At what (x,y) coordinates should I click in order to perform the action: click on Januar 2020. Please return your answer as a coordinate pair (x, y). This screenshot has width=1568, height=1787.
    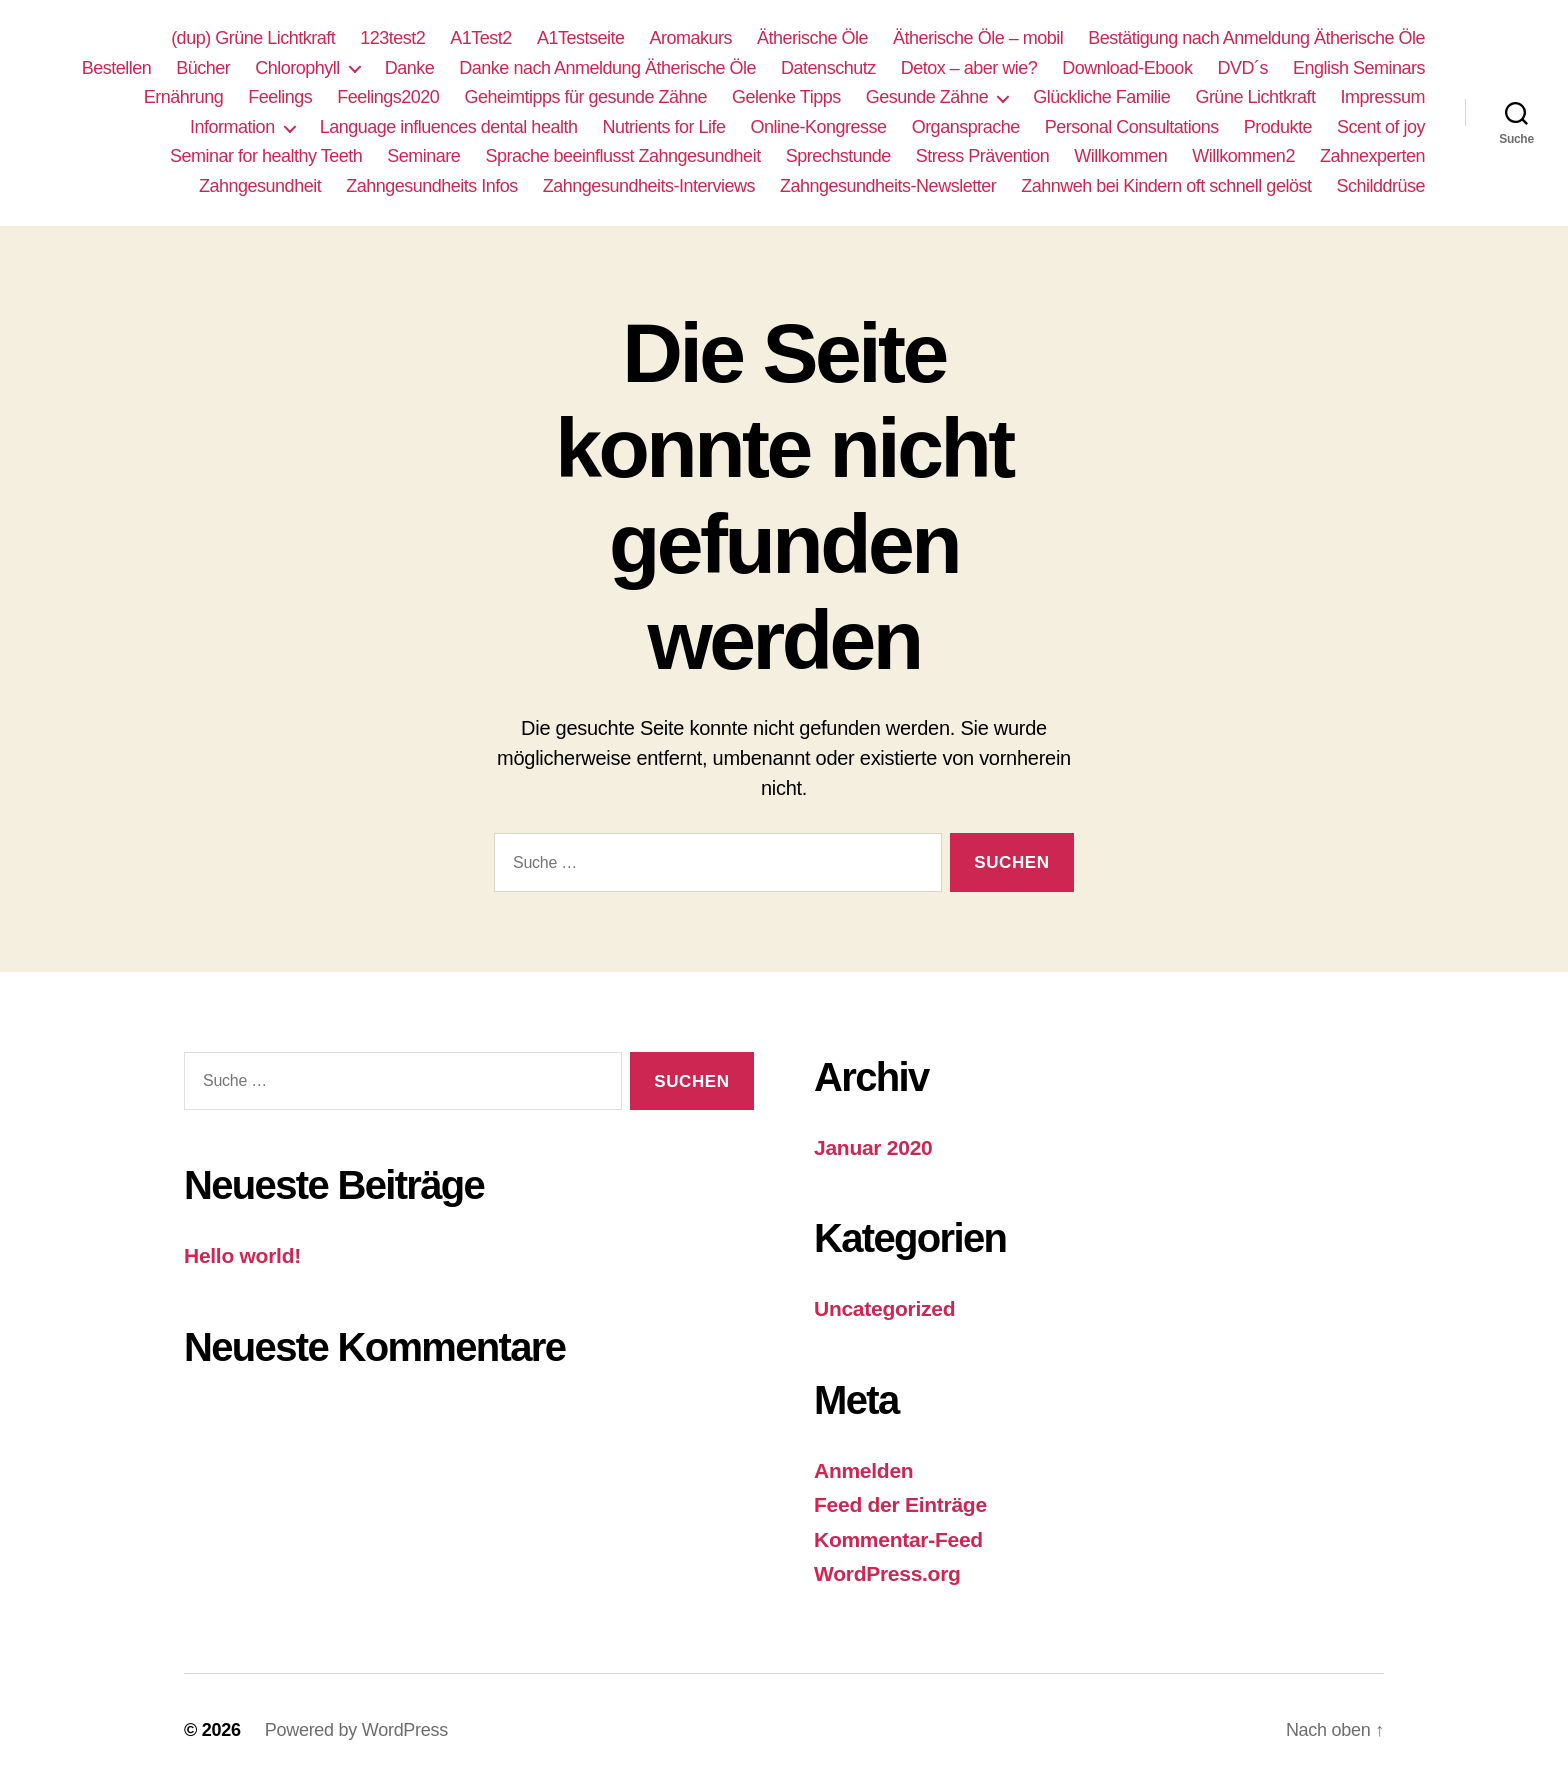
    Looking at the image, I should click on (873, 1147).